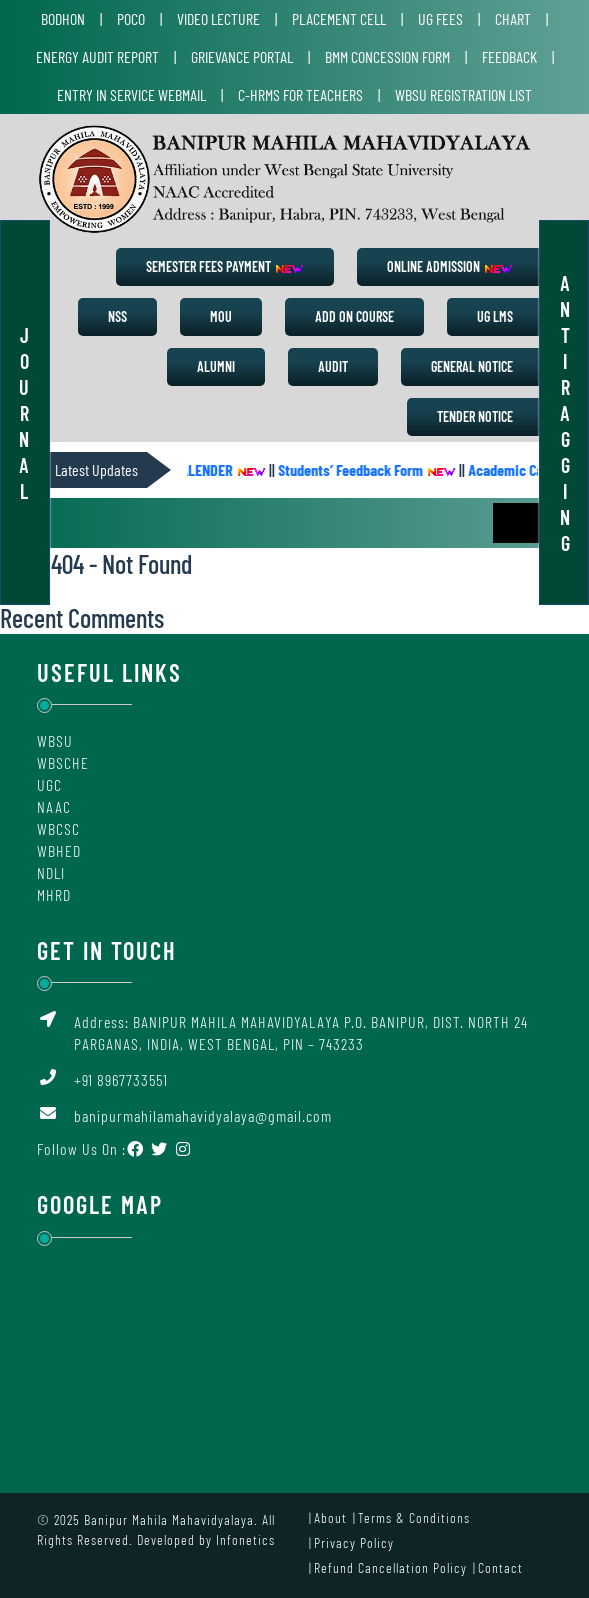 The image size is (589, 1598). I want to click on Chart, so click(513, 18).